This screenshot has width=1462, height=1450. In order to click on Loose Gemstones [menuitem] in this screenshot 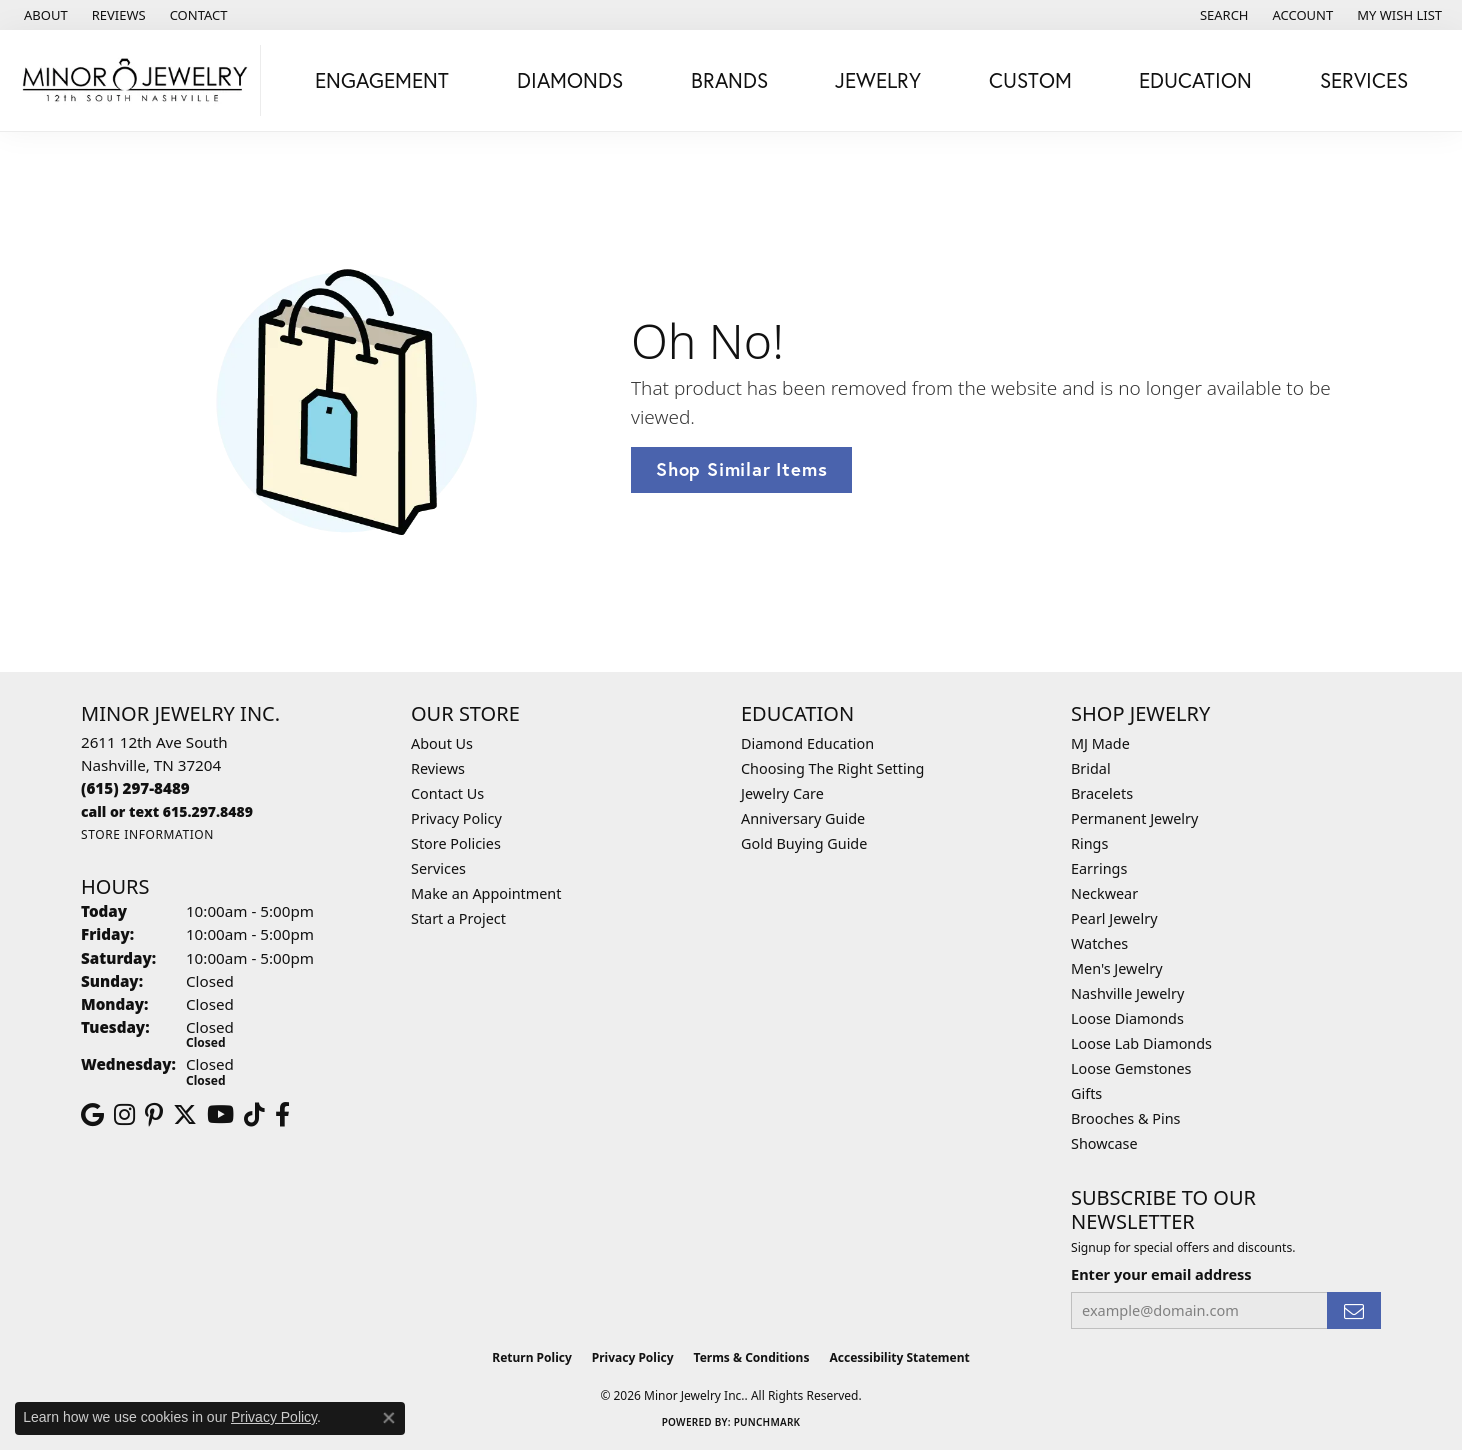, I will do `click(1131, 1068)`.